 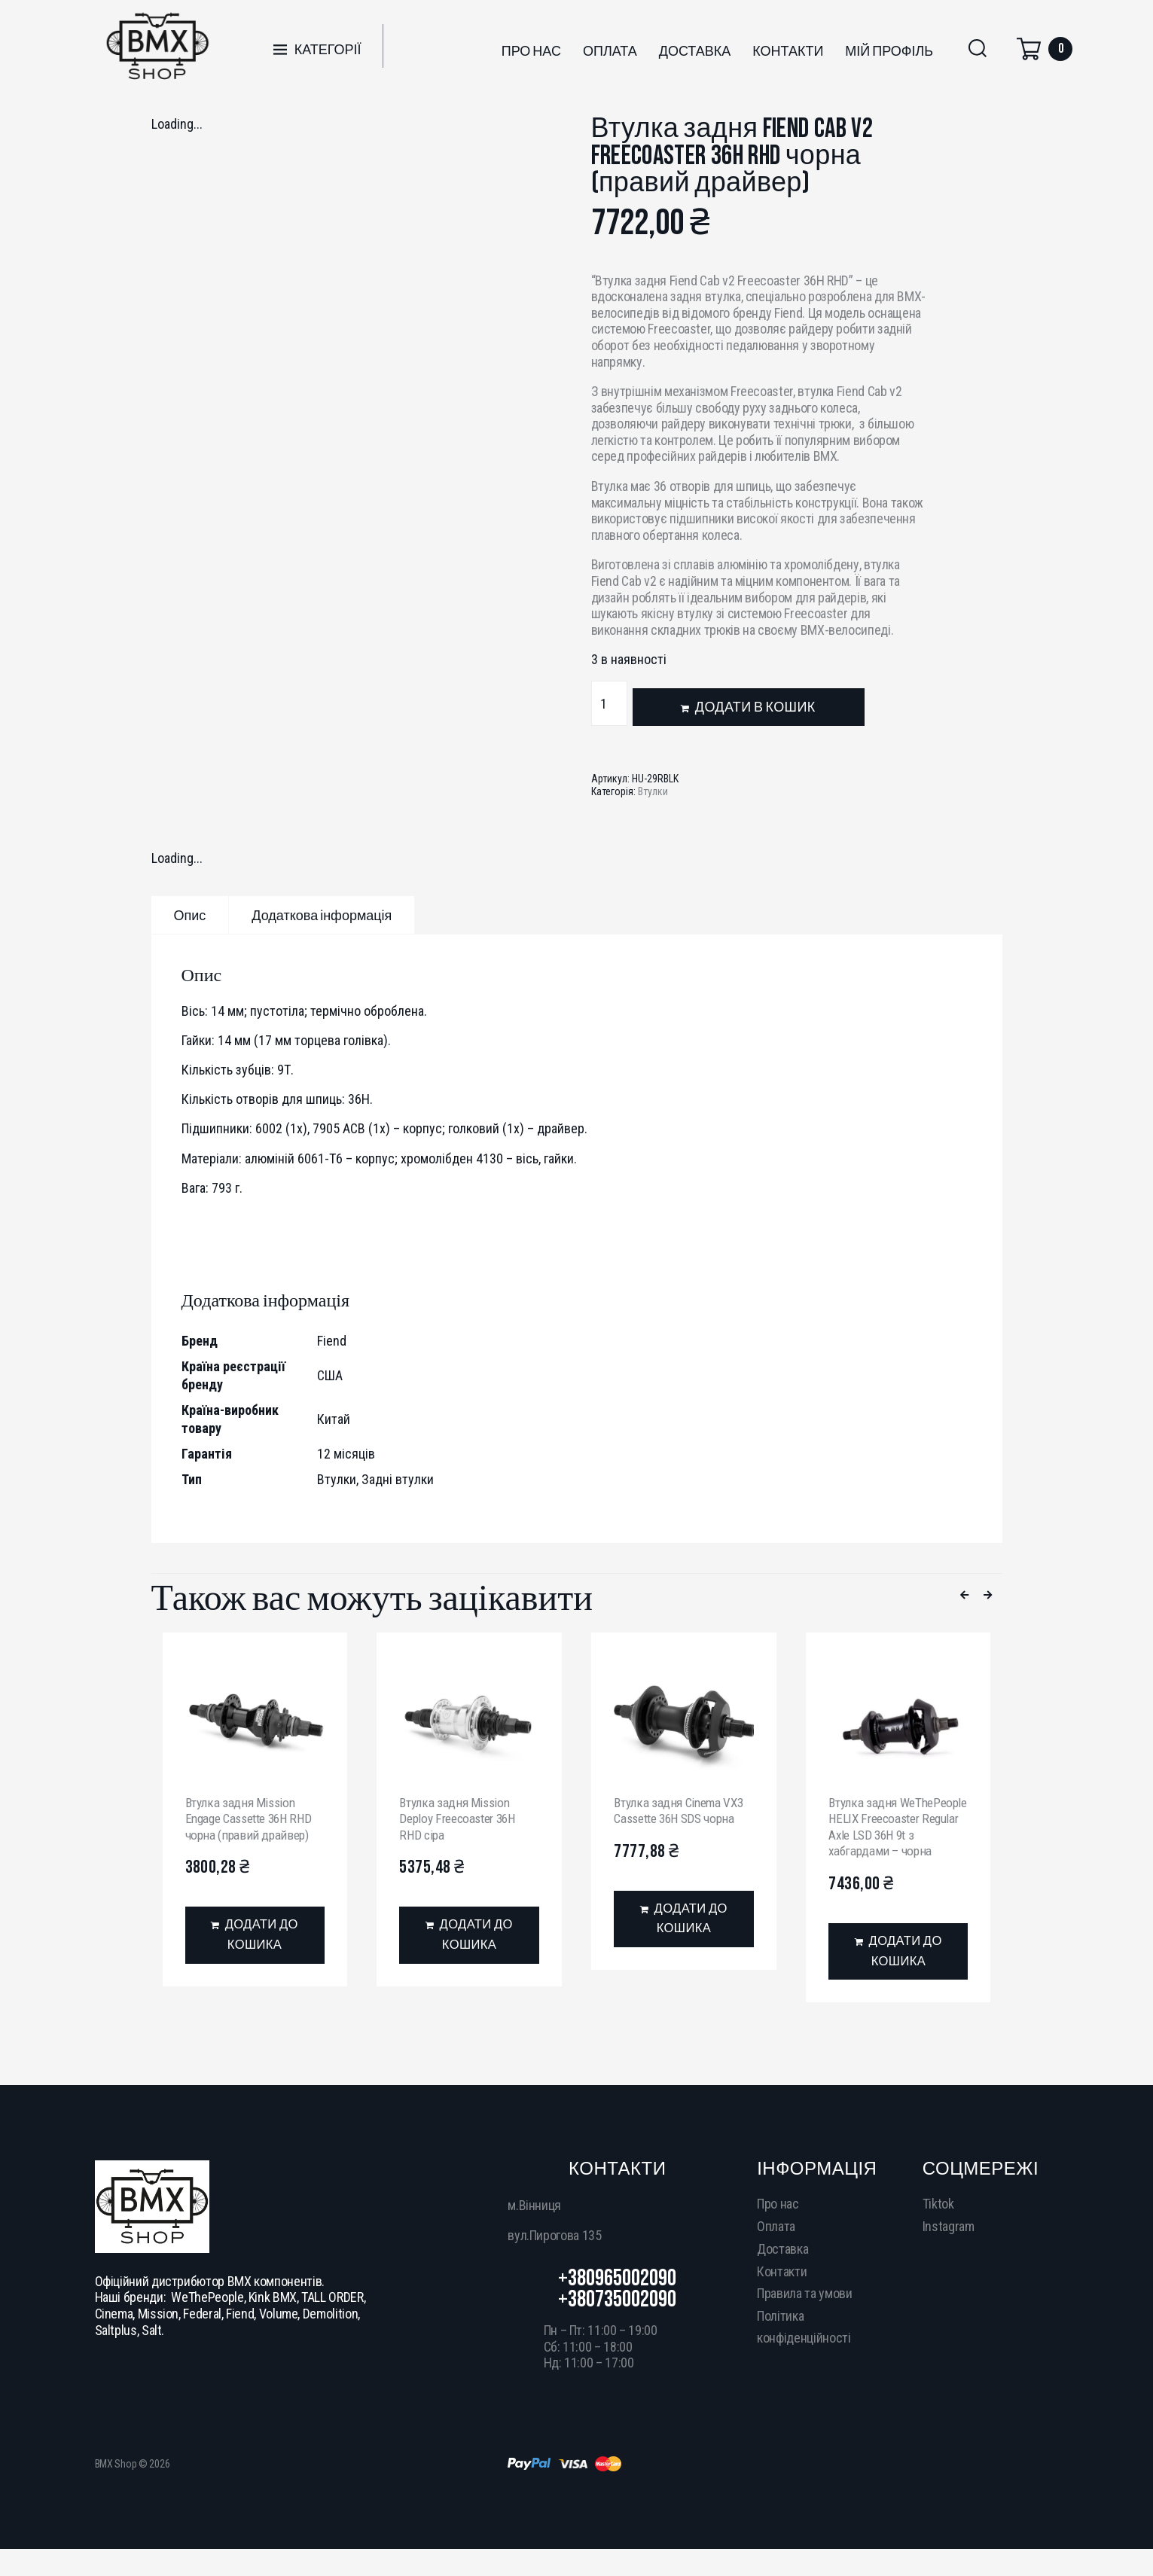 What do you see at coordinates (190, 916) in the screenshot?
I see `Опис` at bounding box center [190, 916].